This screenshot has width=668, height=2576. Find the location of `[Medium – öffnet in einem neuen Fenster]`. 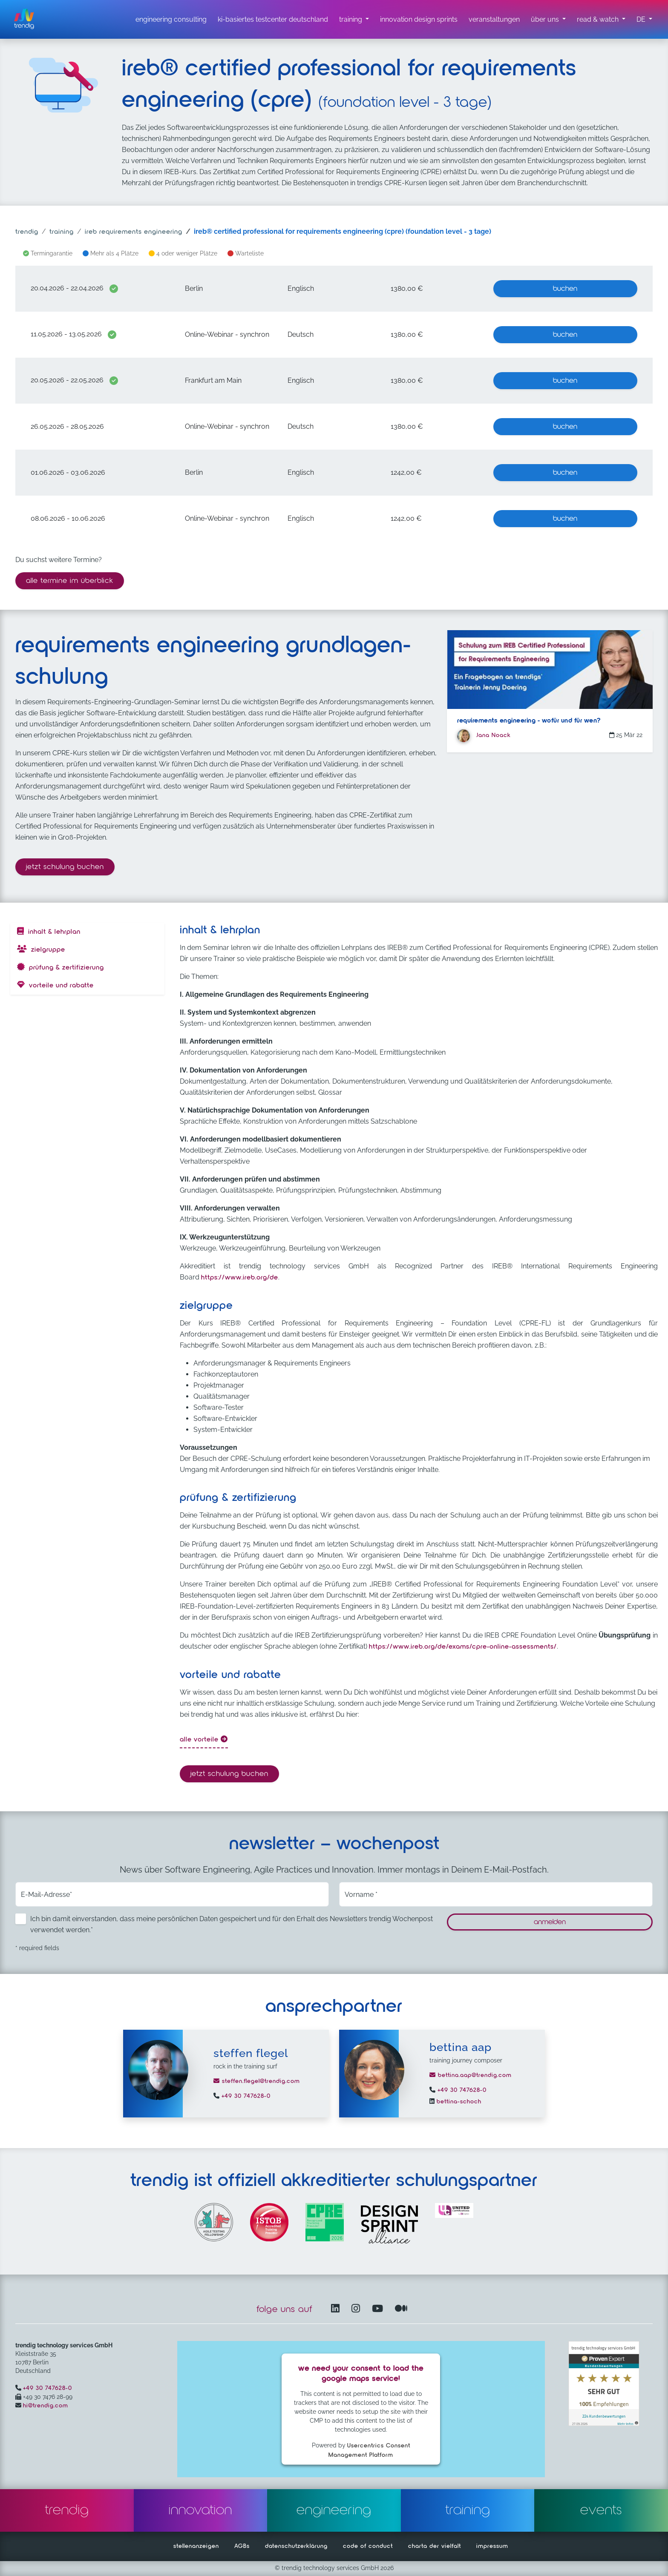

[Medium – öffnet in einem neuen Fenster] is located at coordinates (401, 2309).